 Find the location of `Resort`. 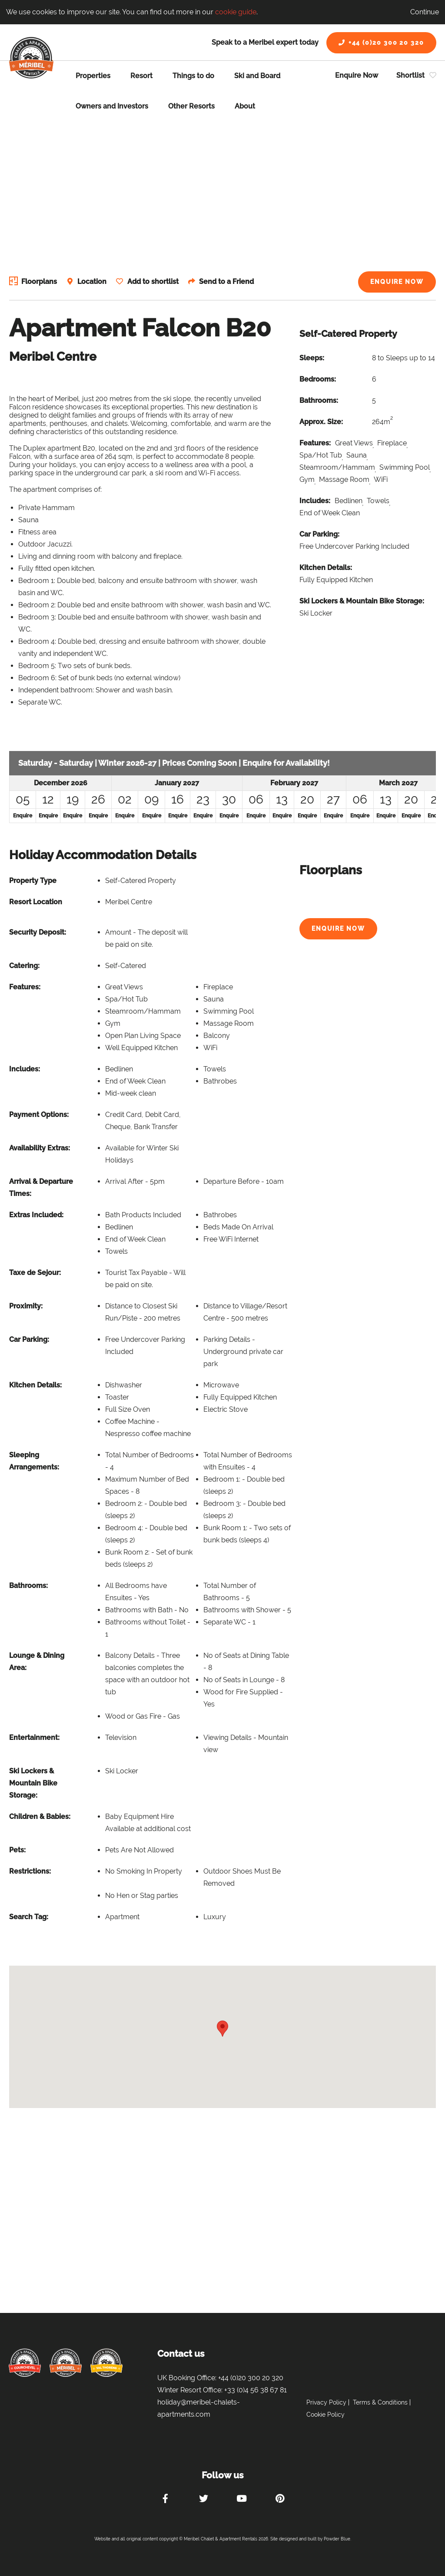

Resort is located at coordinates (141, 76).